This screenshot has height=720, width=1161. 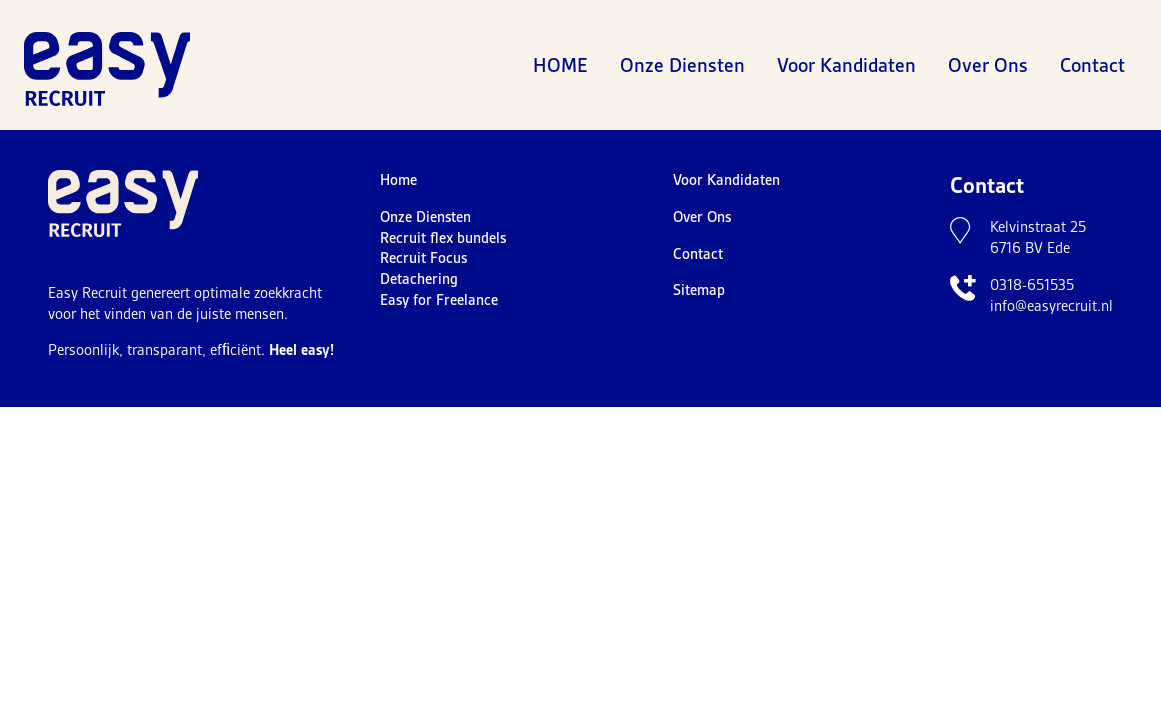 I want to click on Onze Diensten, so click(x=682, y=65).